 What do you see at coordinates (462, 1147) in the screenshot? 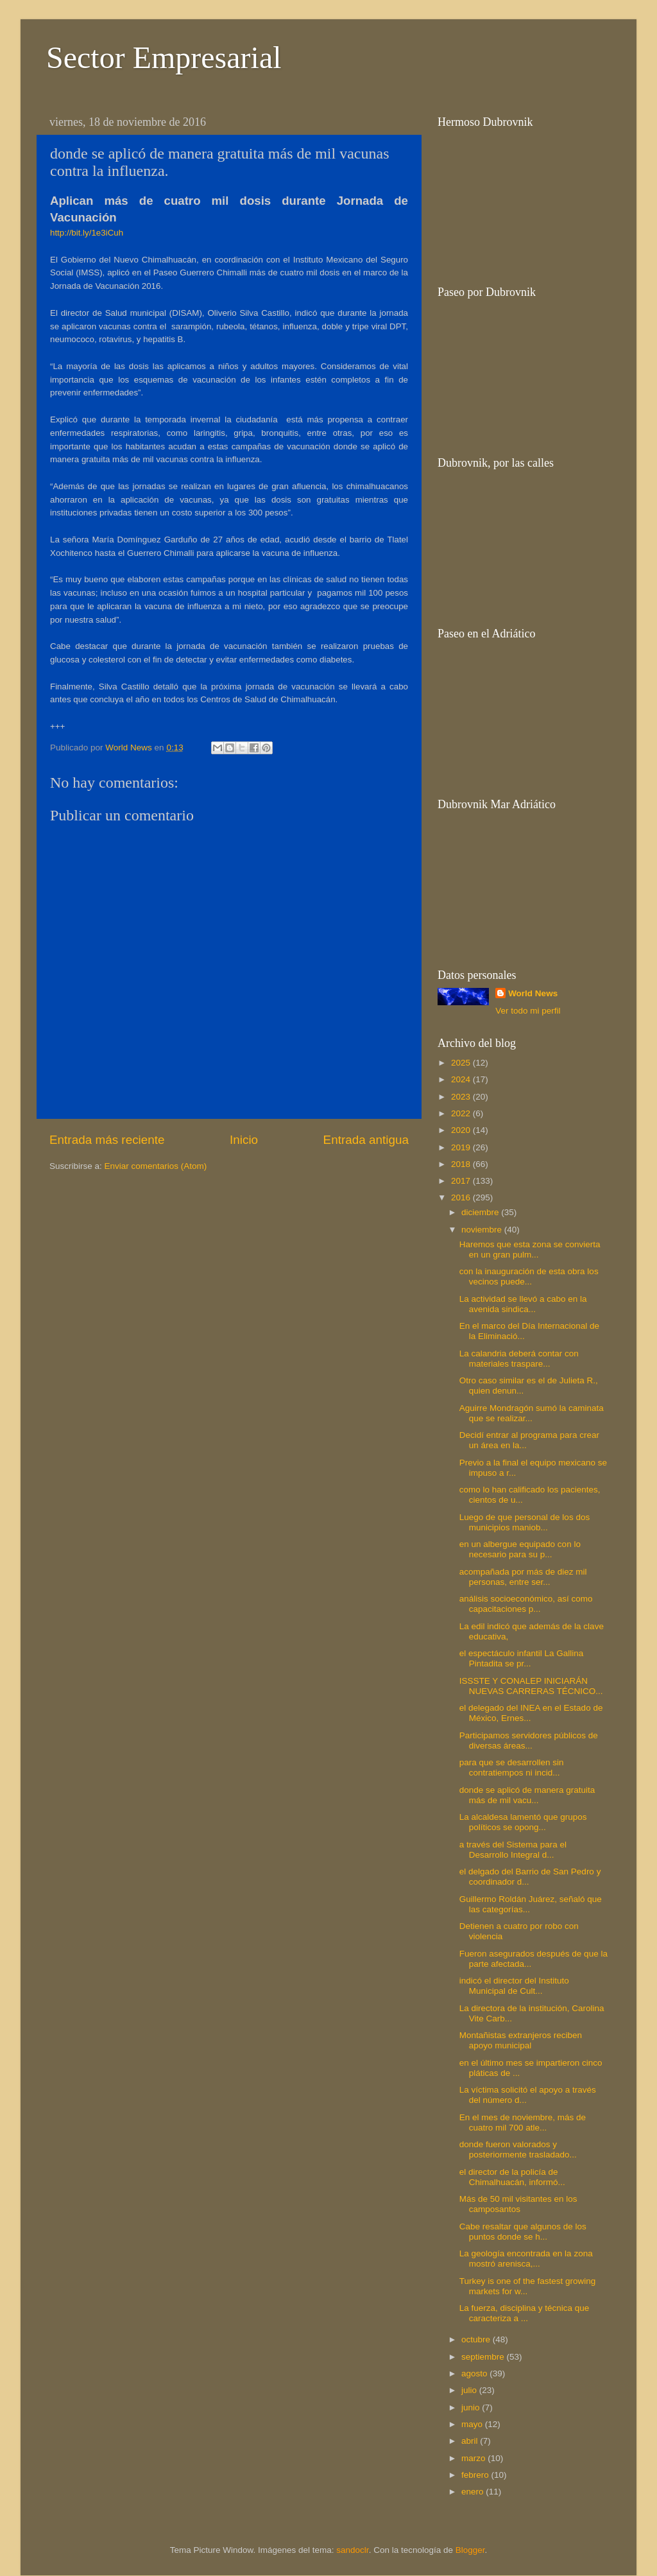
I see `2019` at bounding box center [462, 1147].